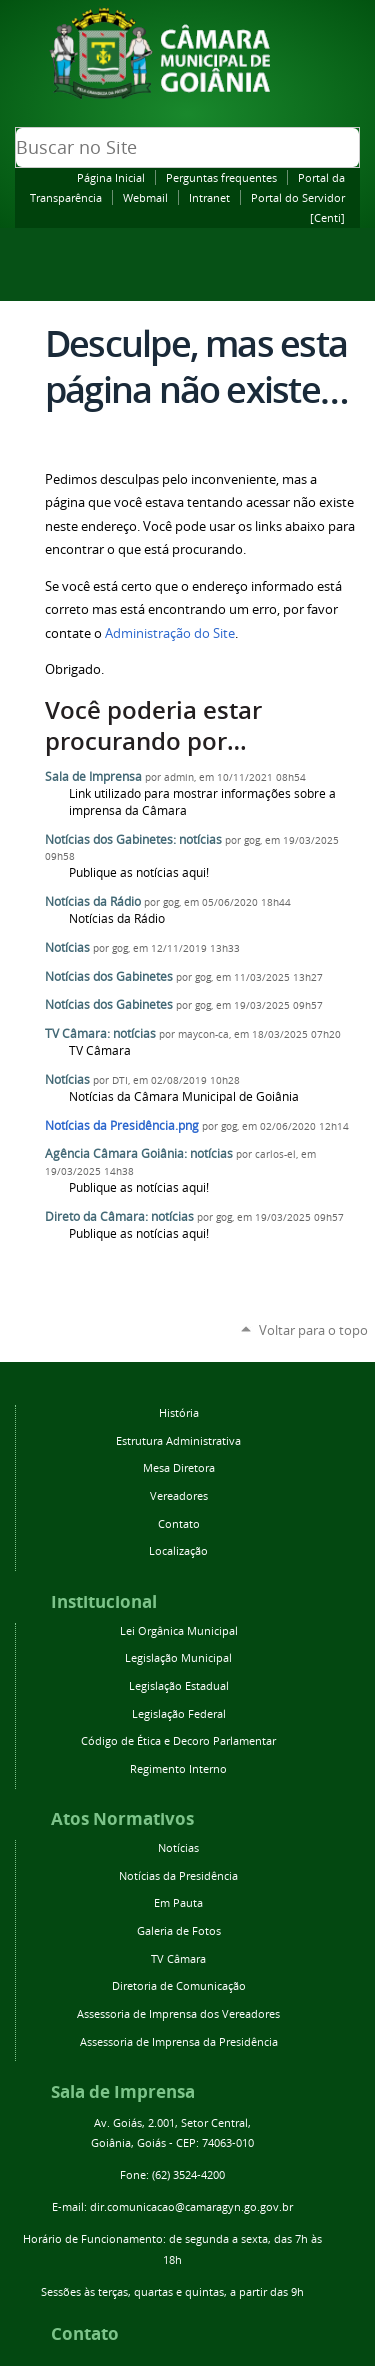  I want to click on Administração do Site, so click(170, 633).